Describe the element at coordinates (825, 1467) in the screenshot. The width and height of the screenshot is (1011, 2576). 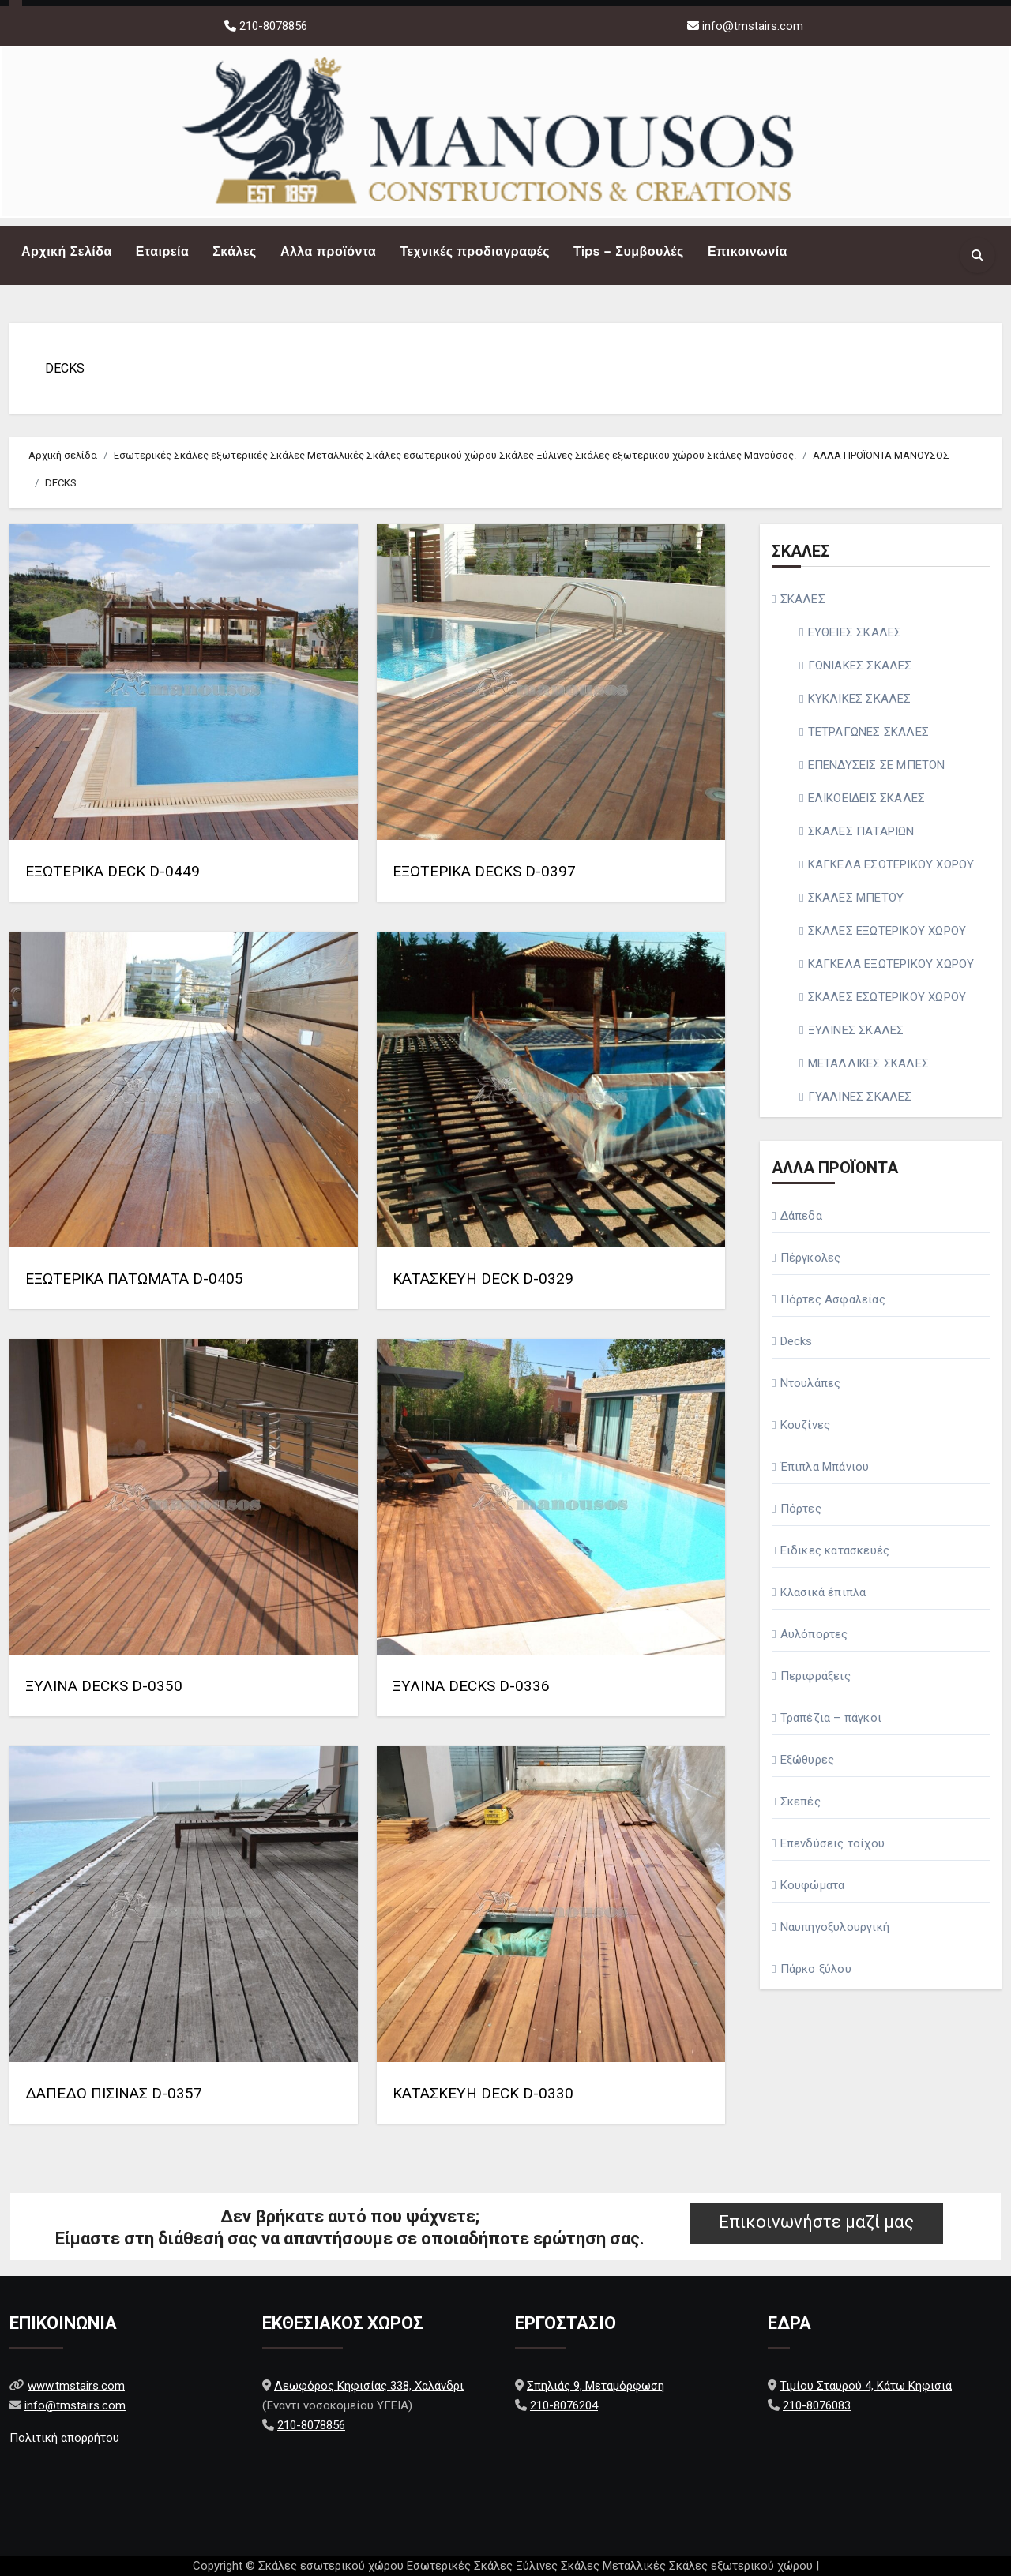
I see `Έπιπλα Μπάνιου` at that location.